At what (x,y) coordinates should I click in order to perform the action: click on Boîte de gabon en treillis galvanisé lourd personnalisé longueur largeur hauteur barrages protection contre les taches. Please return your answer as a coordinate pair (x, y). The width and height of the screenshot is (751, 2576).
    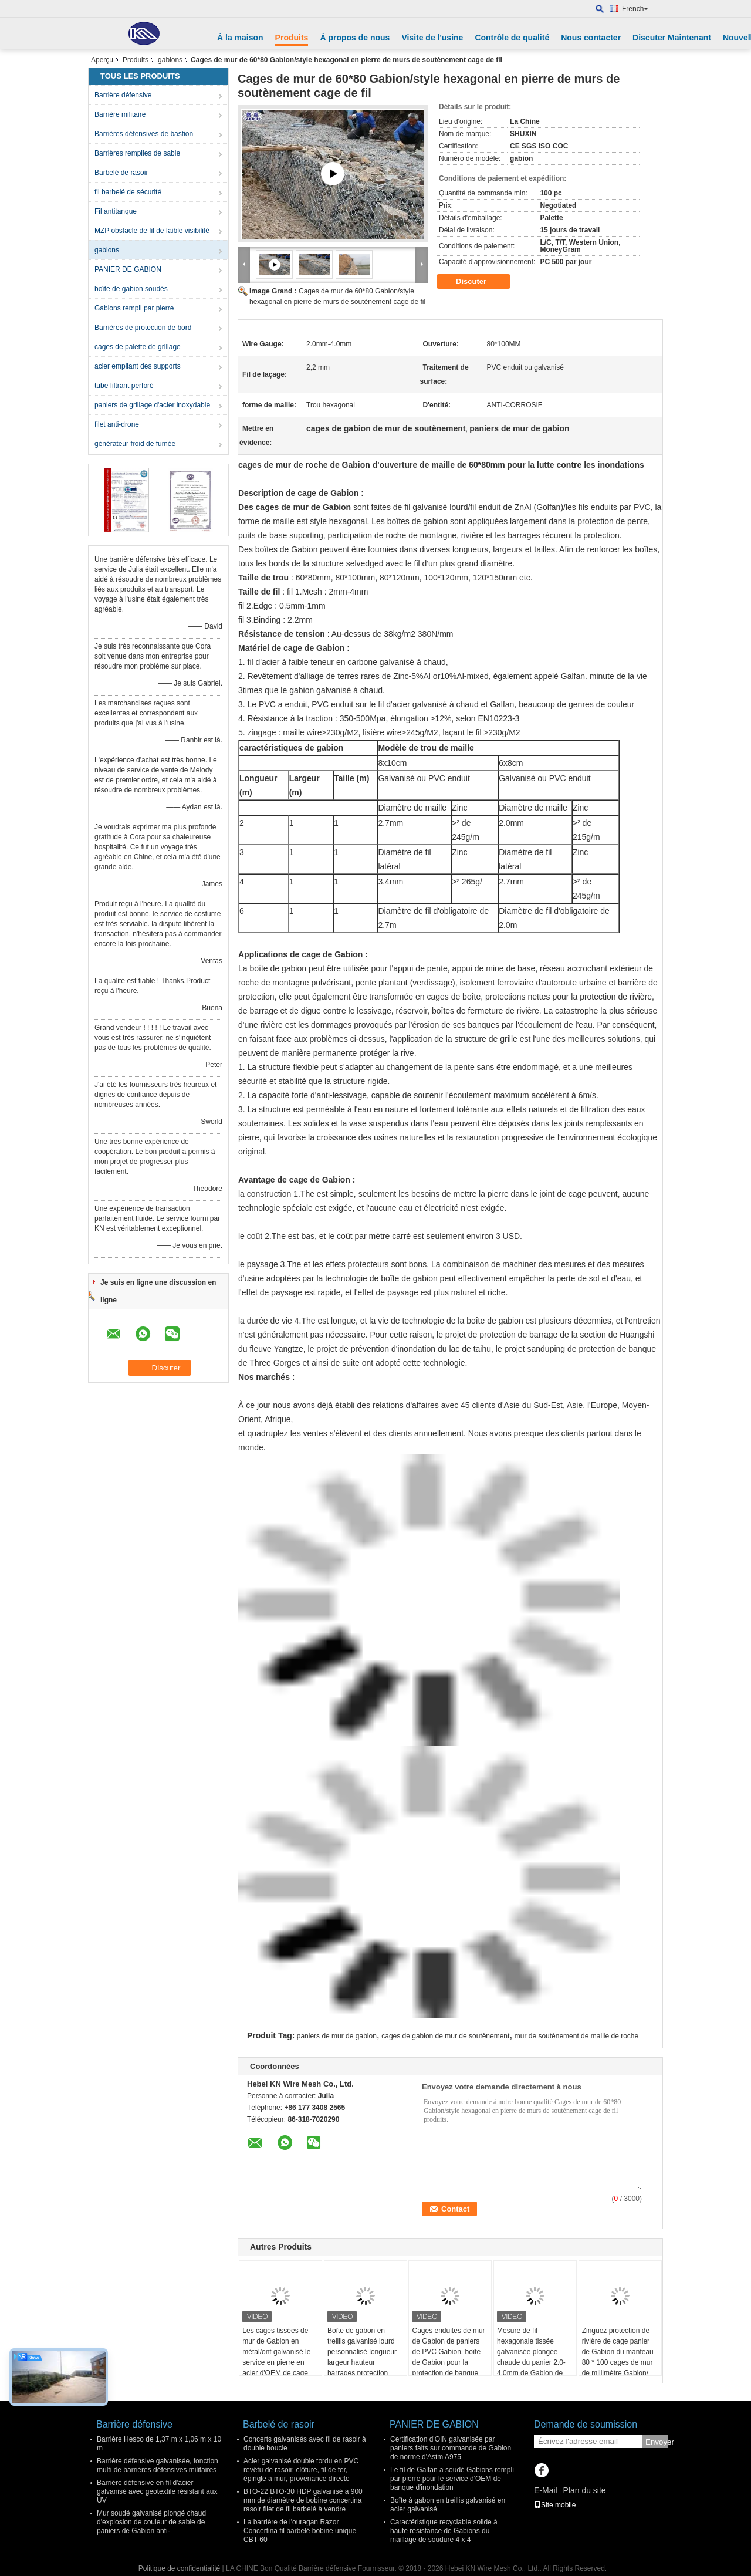
    Looking at the image, I should click on (362, 2357).